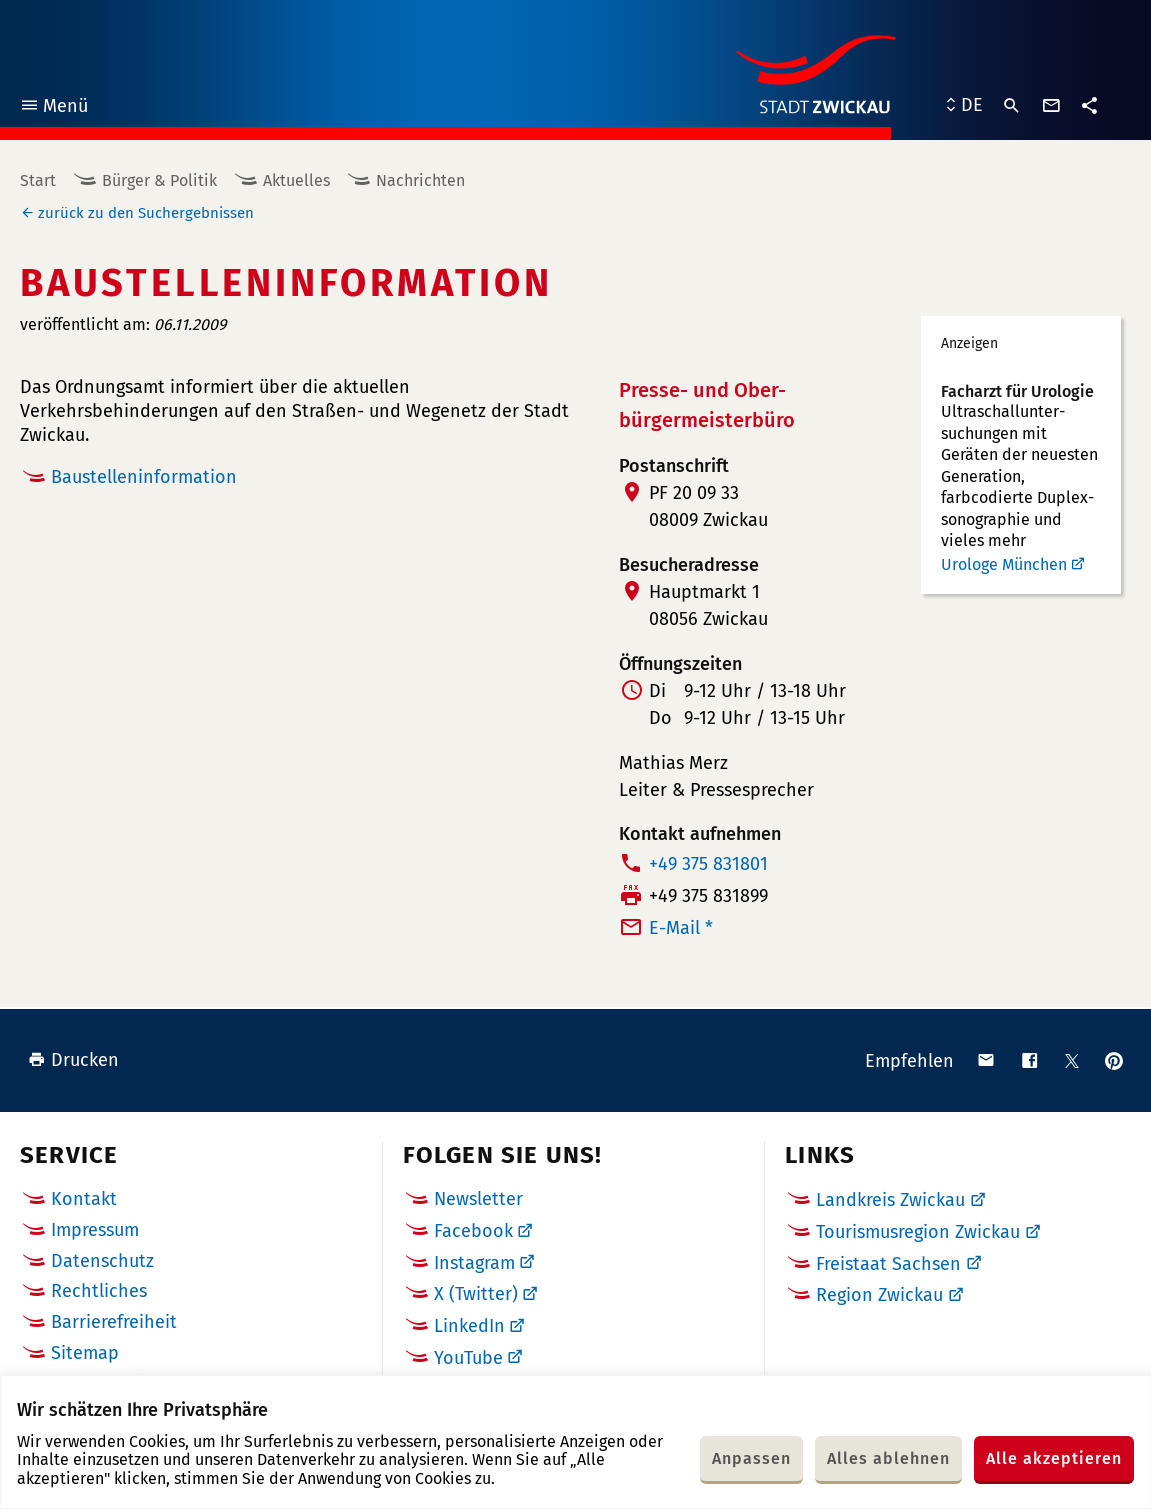 The height and width of the screenshot is (1509, 1151). Describe the element at coordinates (879, 1295) in the screenshot. I see `Region Zwickau` at that location.